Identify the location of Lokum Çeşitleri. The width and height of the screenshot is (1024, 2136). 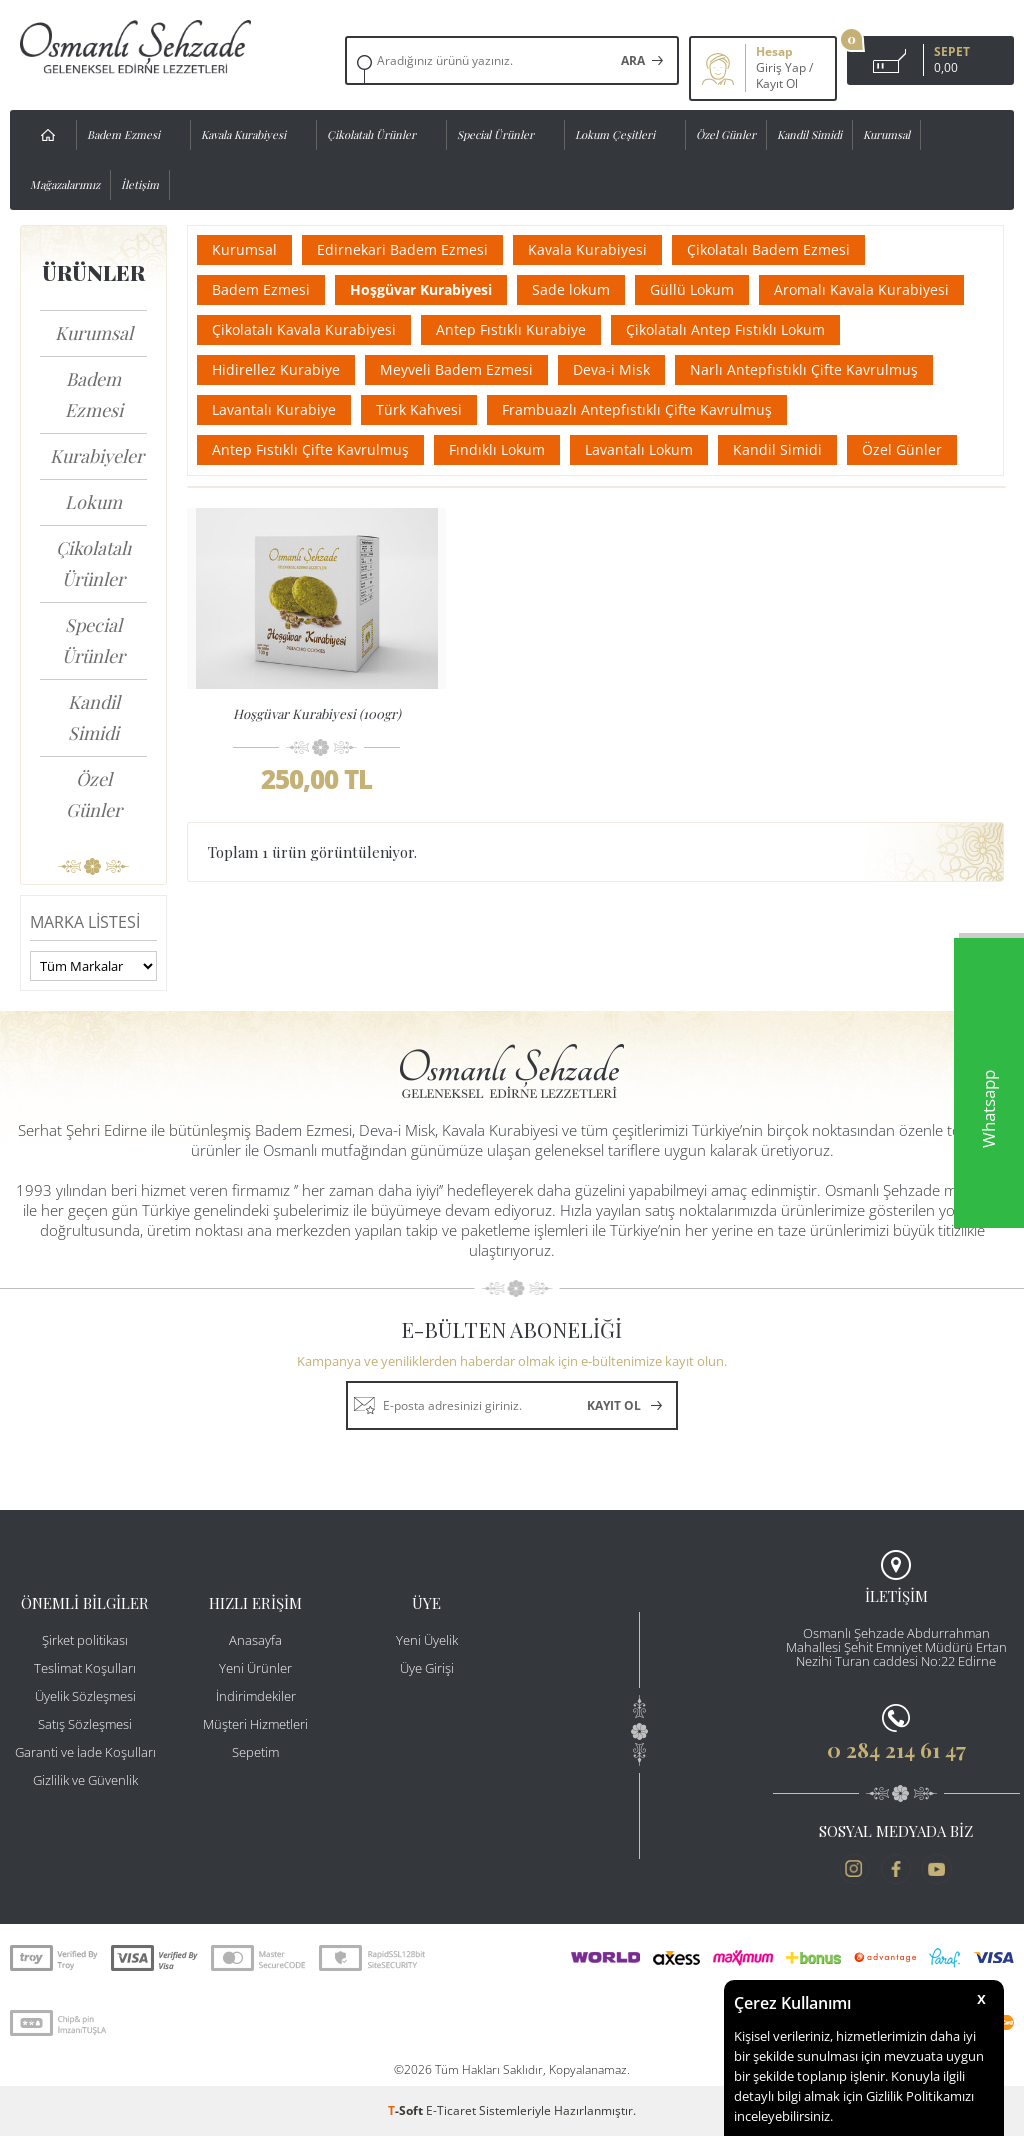
(615, 134).